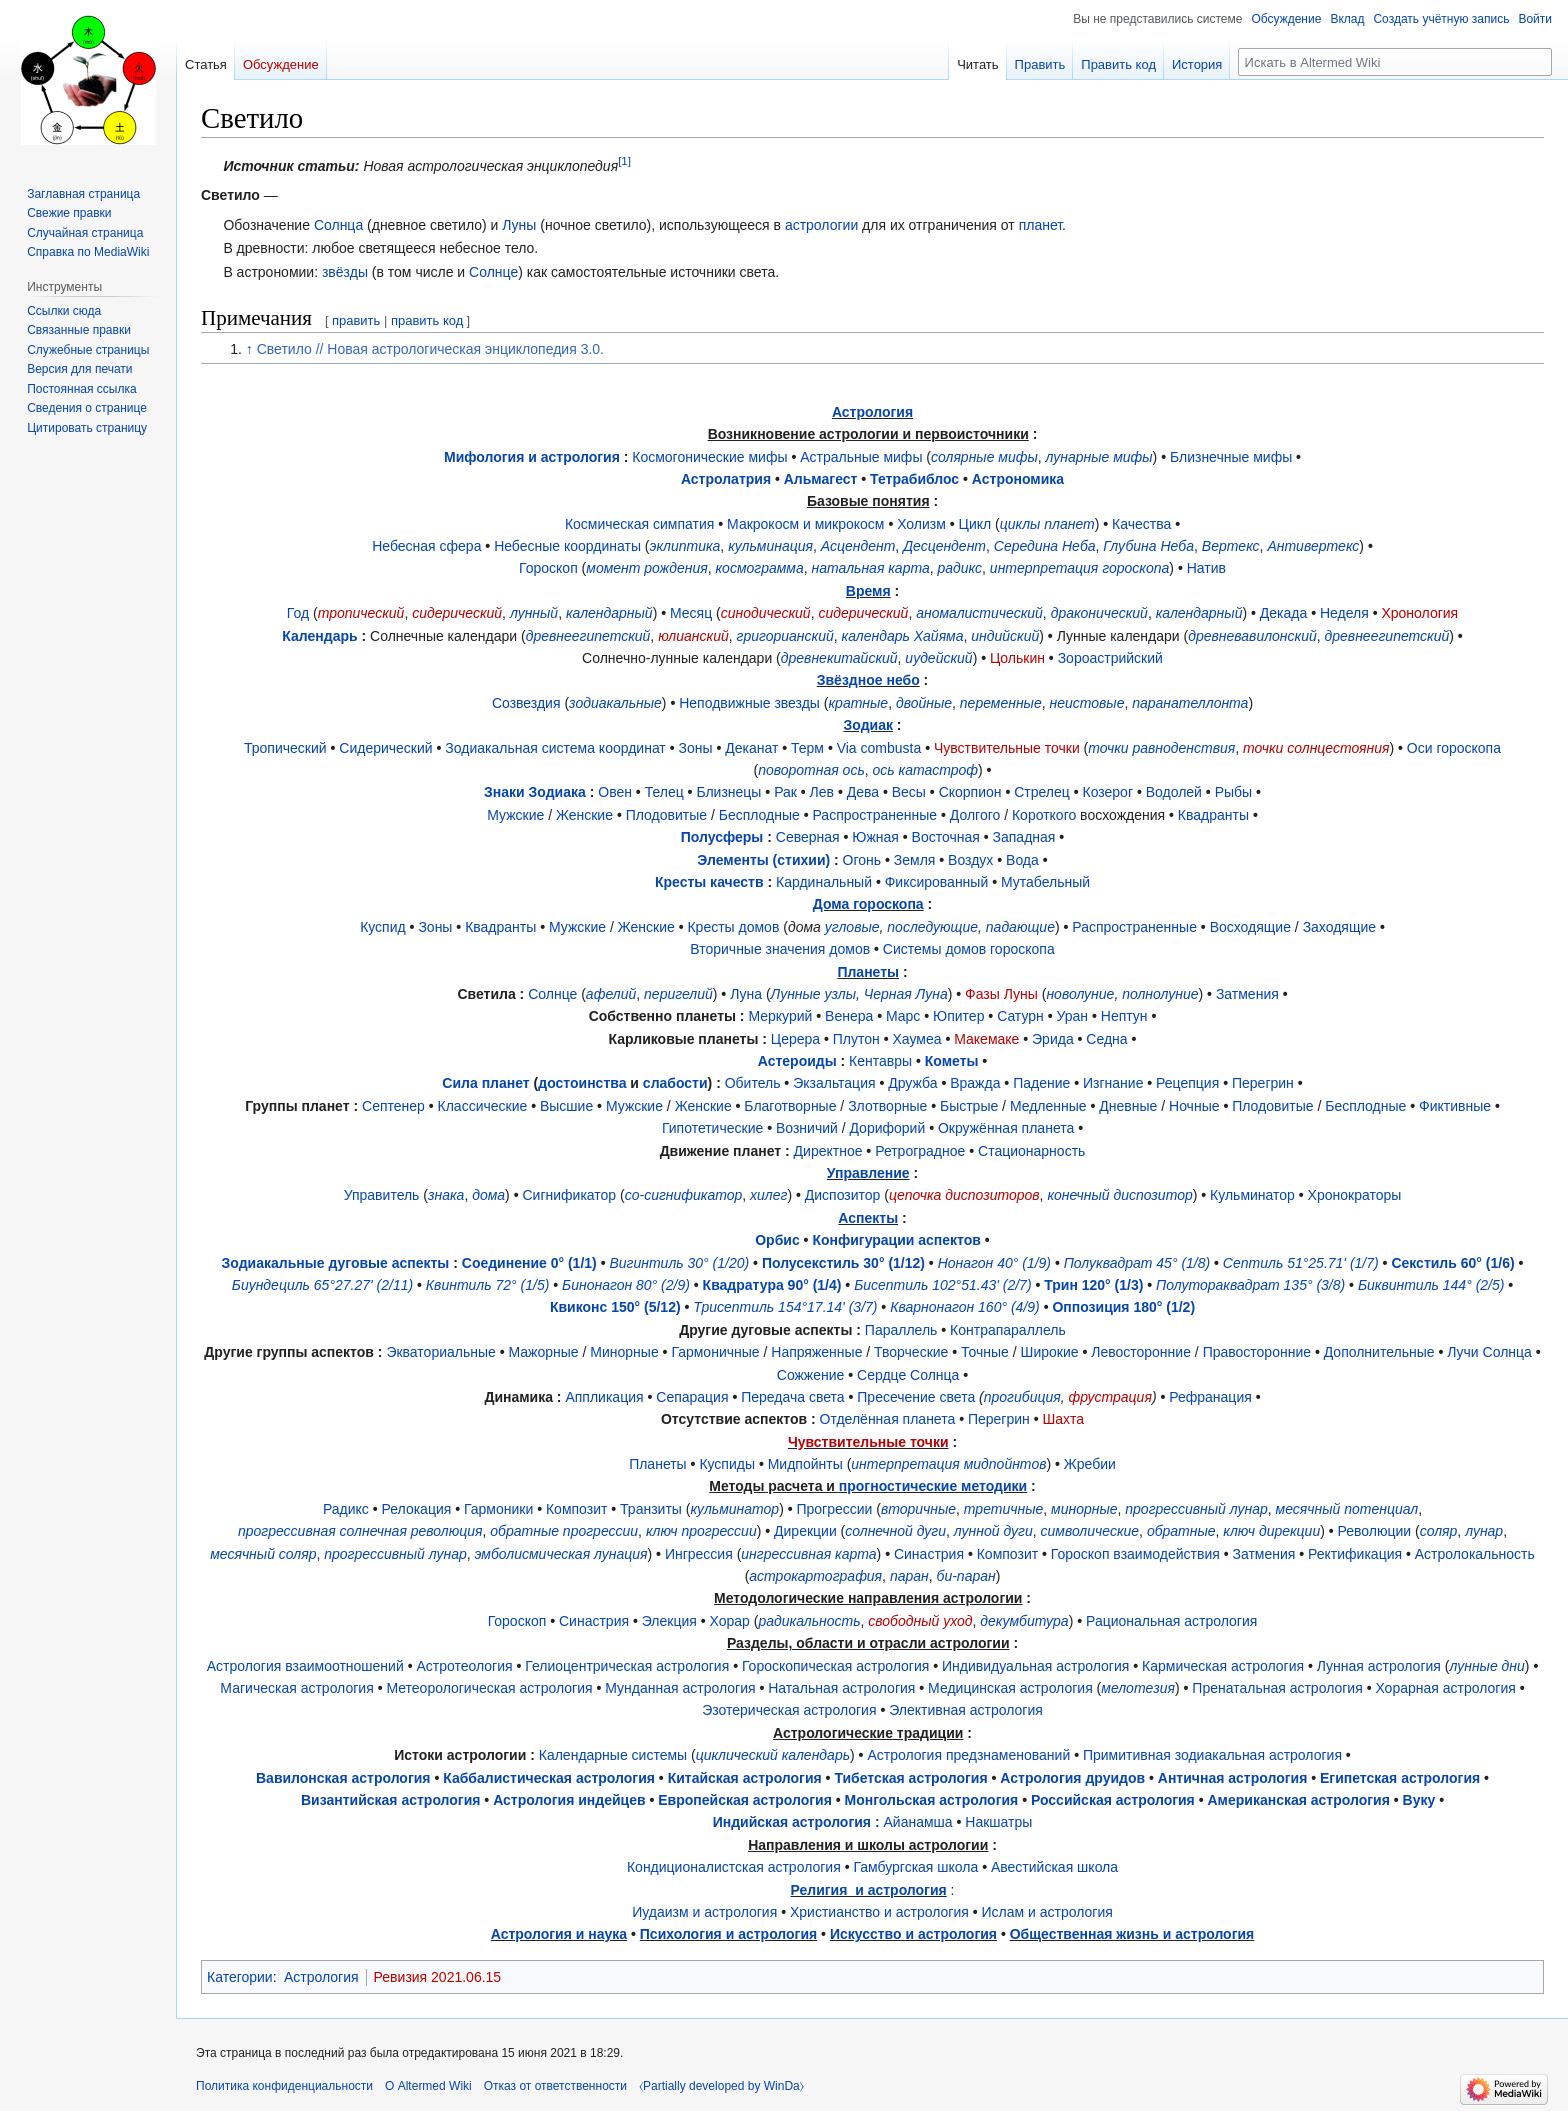 The height and width of the screenshot is (2111, 1568). Describe the element at coordinates (805, 1464) in the screenshot. I see `Мидпойнты` at that location.